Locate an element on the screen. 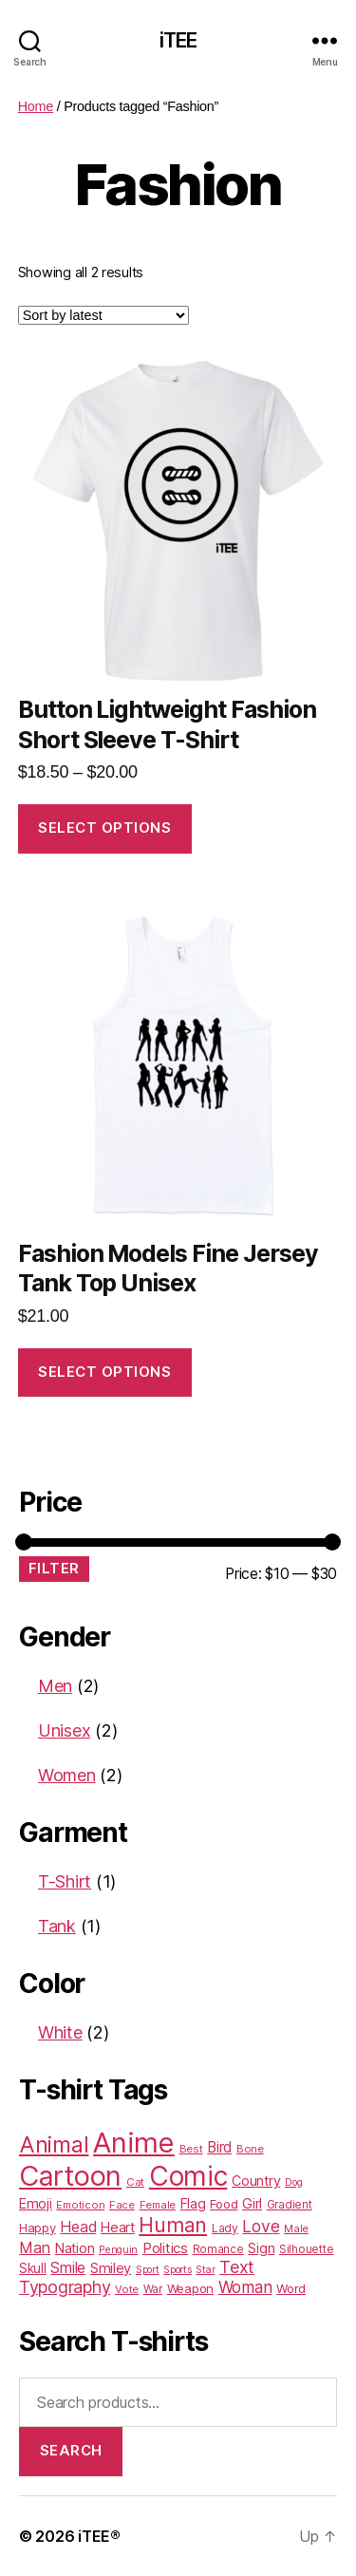 Image resolution: width=356 pixels, height=2576 pixels. Sign [Sign (34 products)] is located at coordinates (261, 2248).